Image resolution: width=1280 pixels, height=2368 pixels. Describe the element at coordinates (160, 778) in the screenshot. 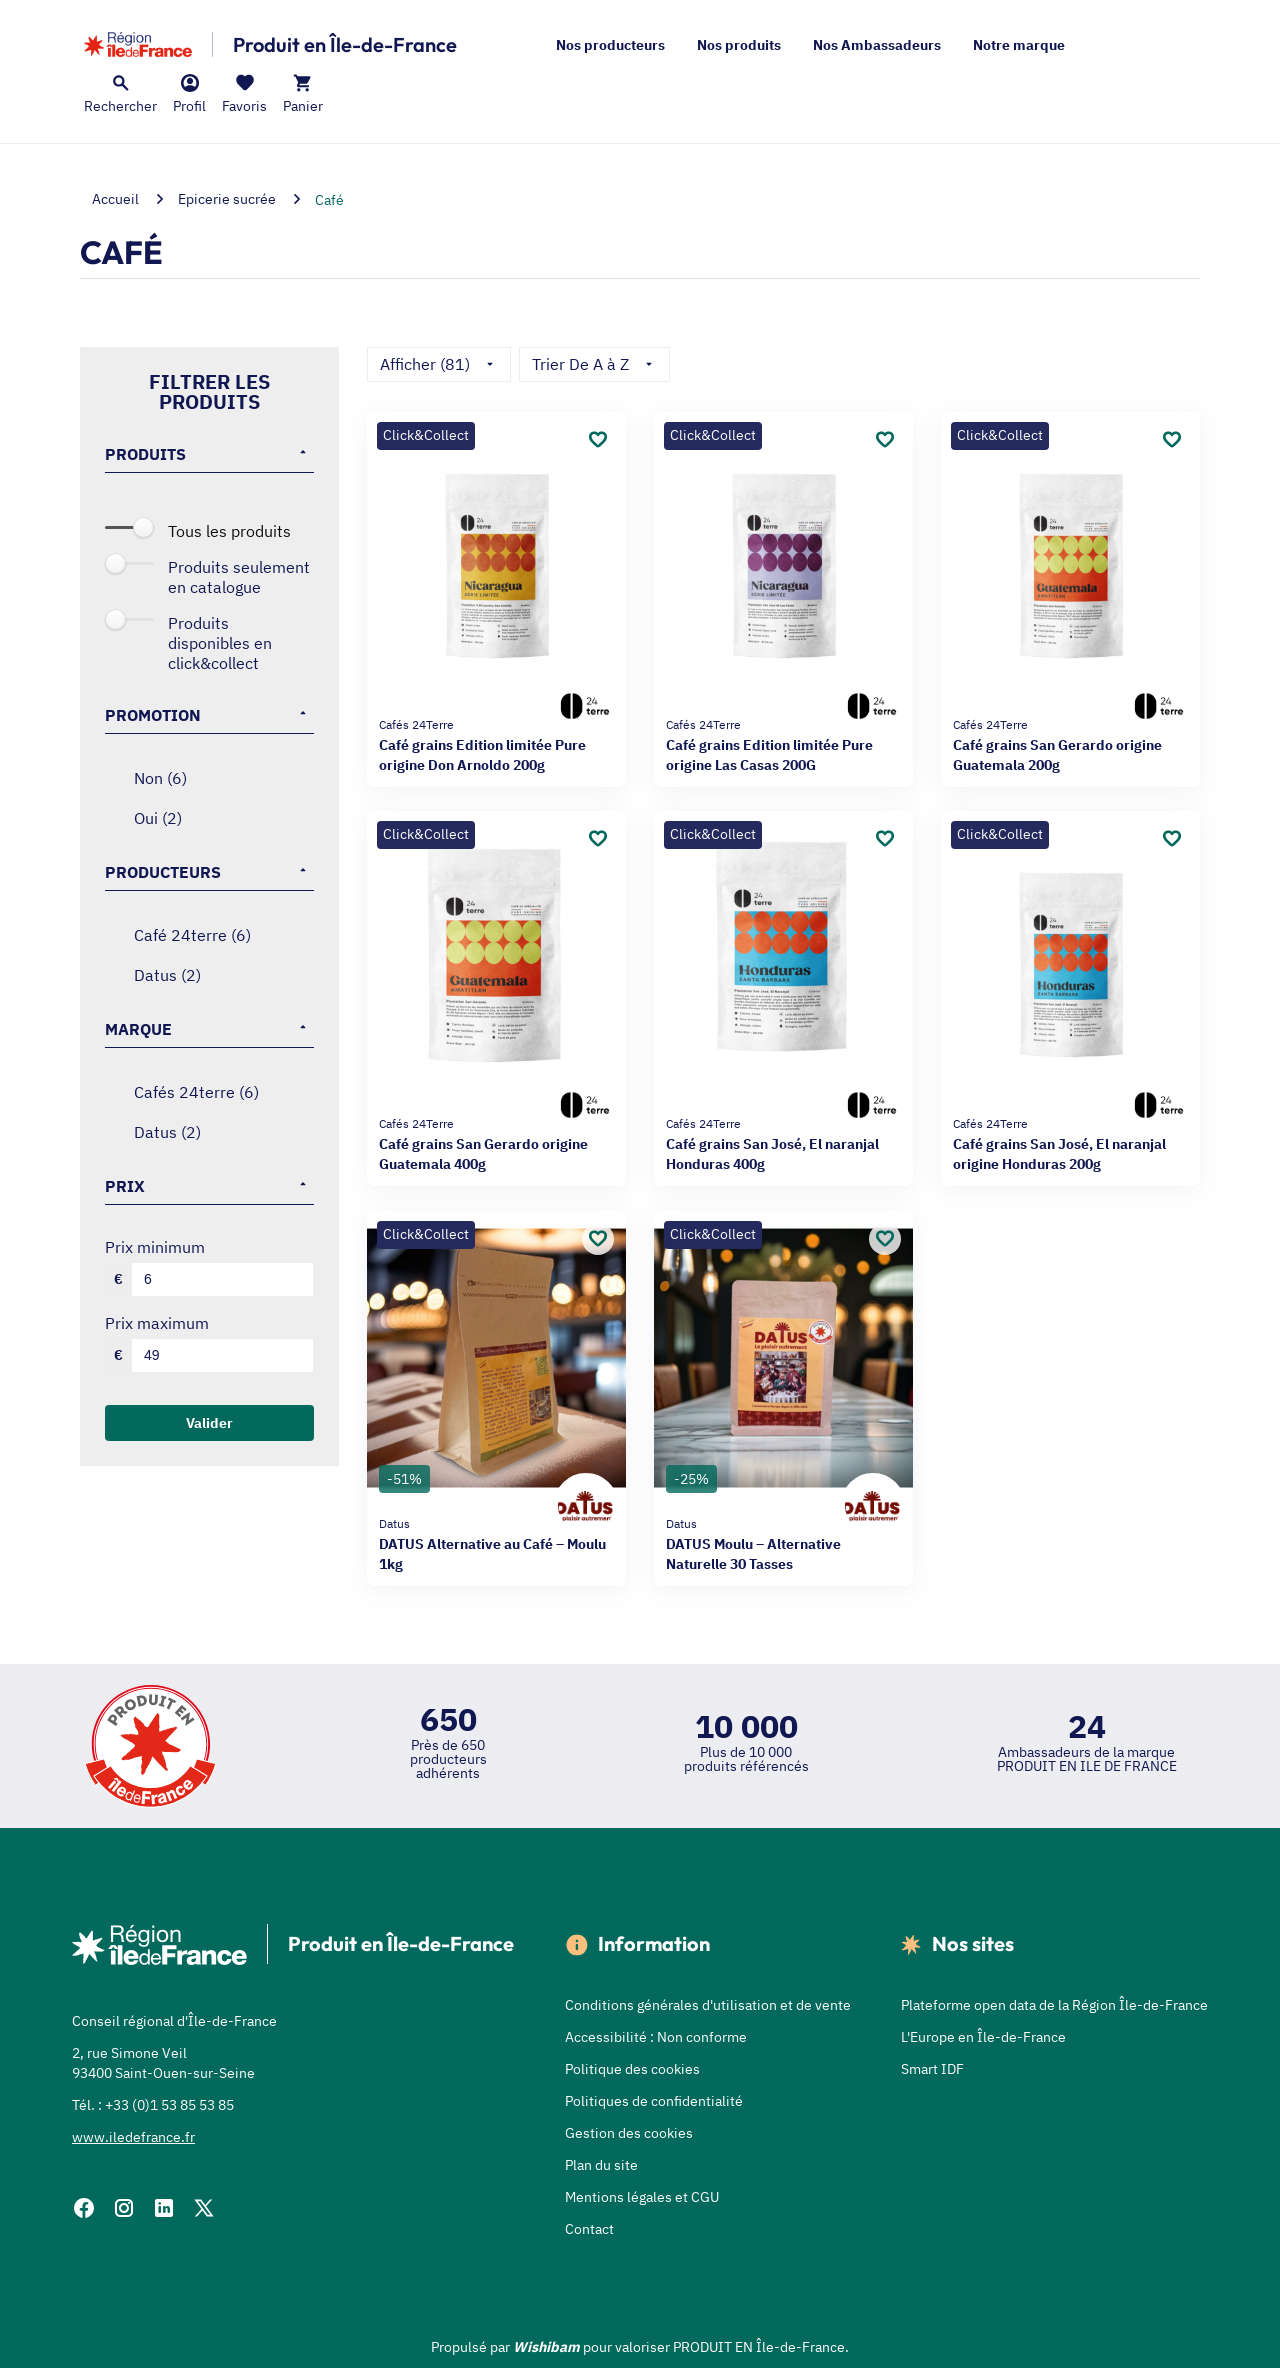

I see `NON (6)` at that location.